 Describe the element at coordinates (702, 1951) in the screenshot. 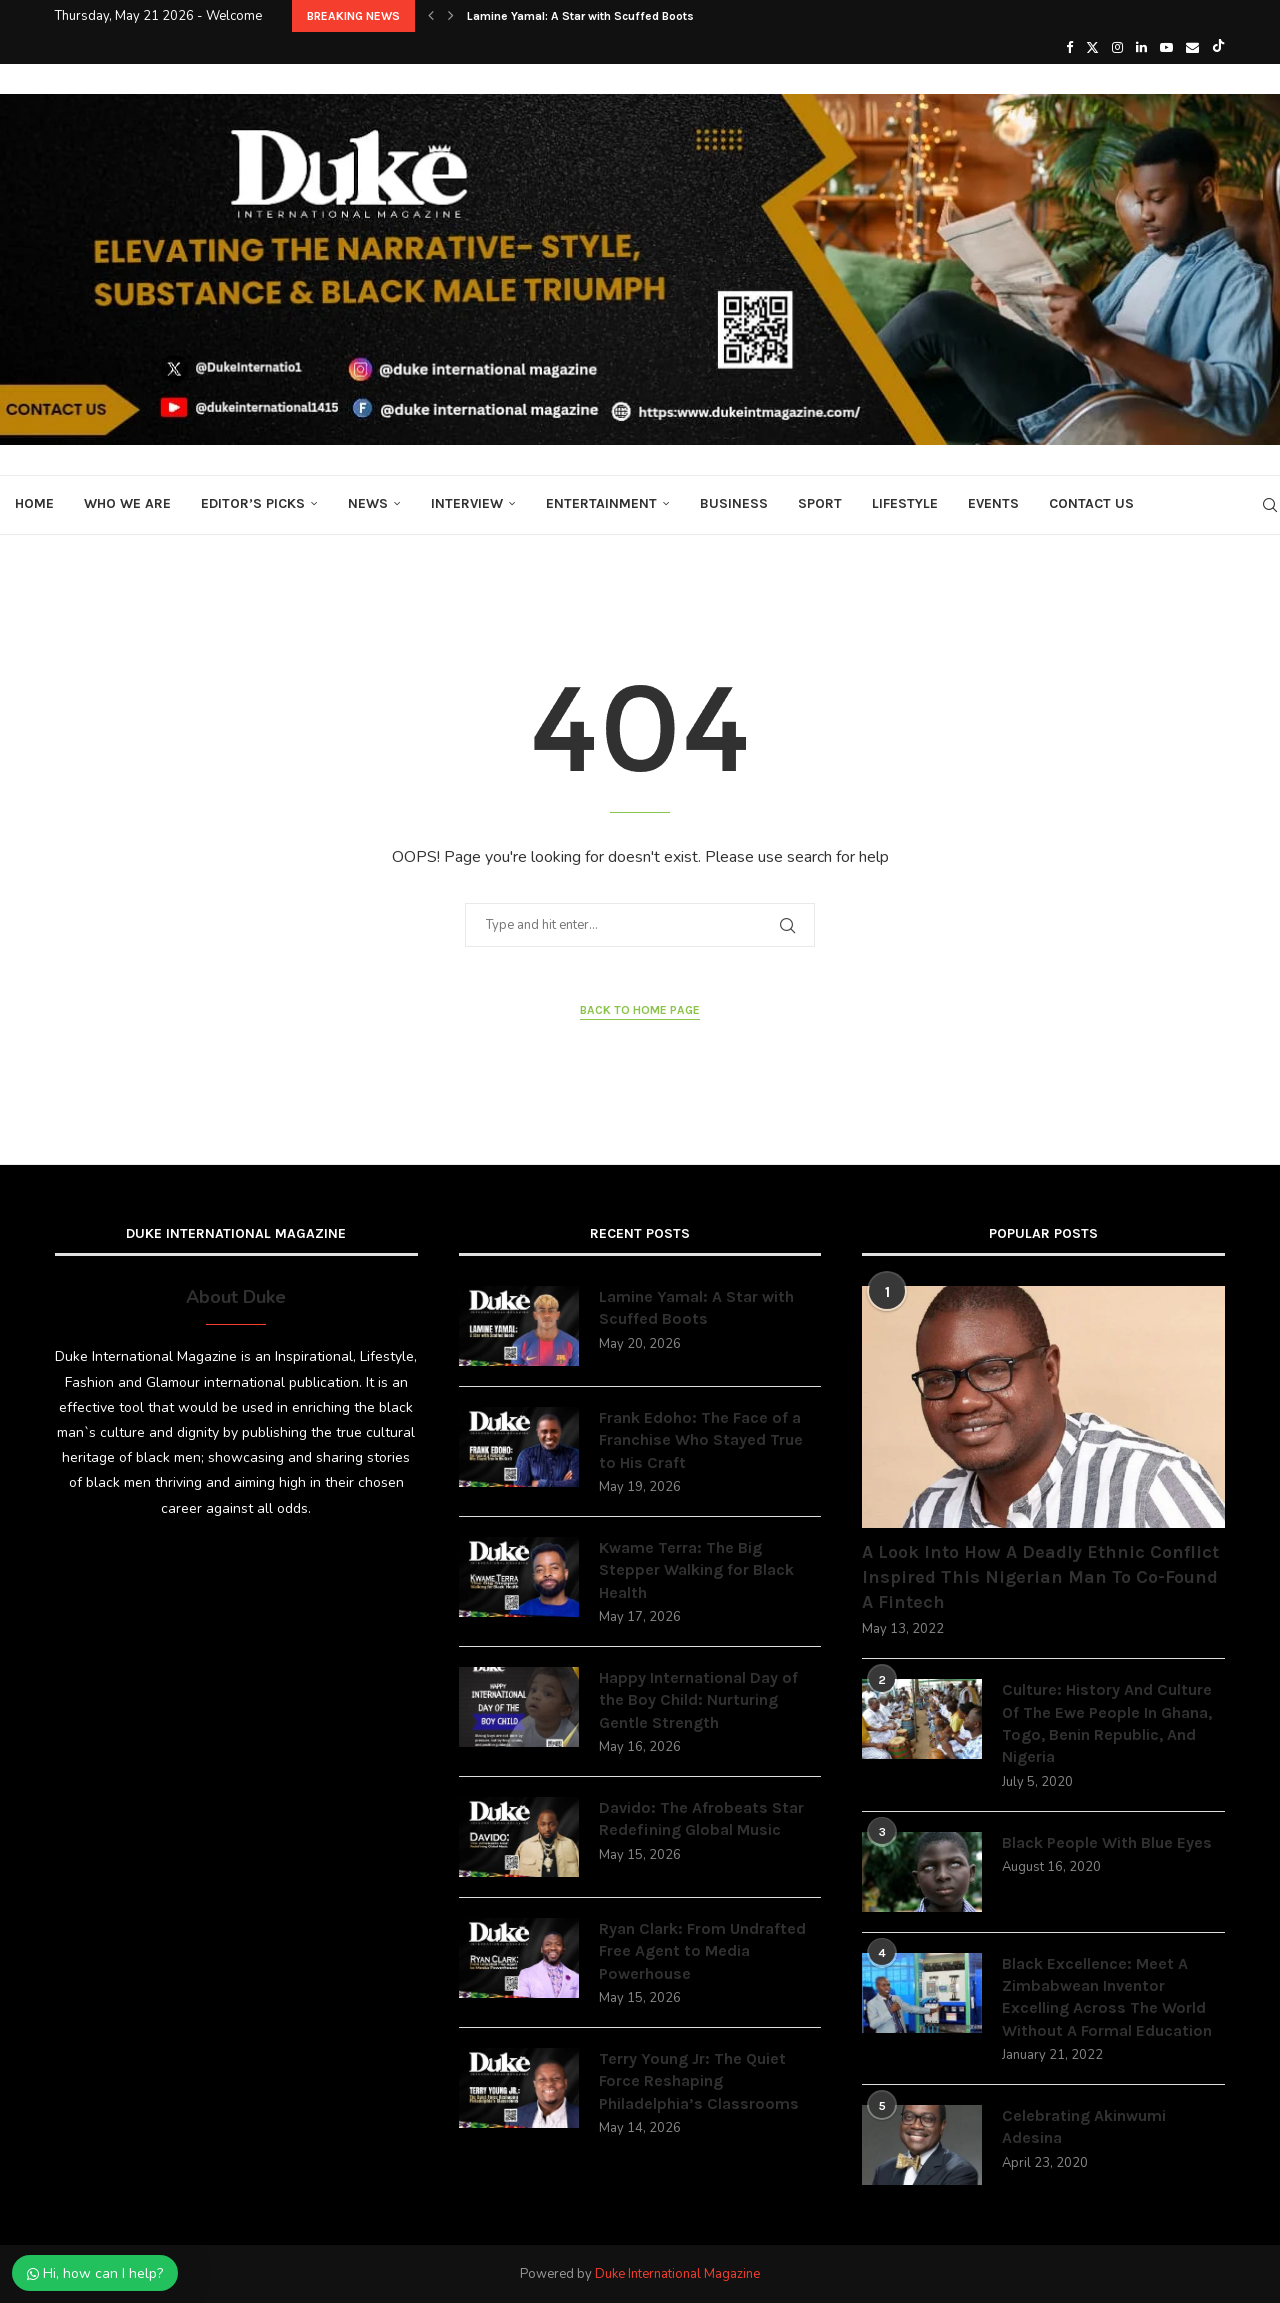

I see `Ryan Clark: From Undrafted Free Agent to Media Powerhouse` at that location.